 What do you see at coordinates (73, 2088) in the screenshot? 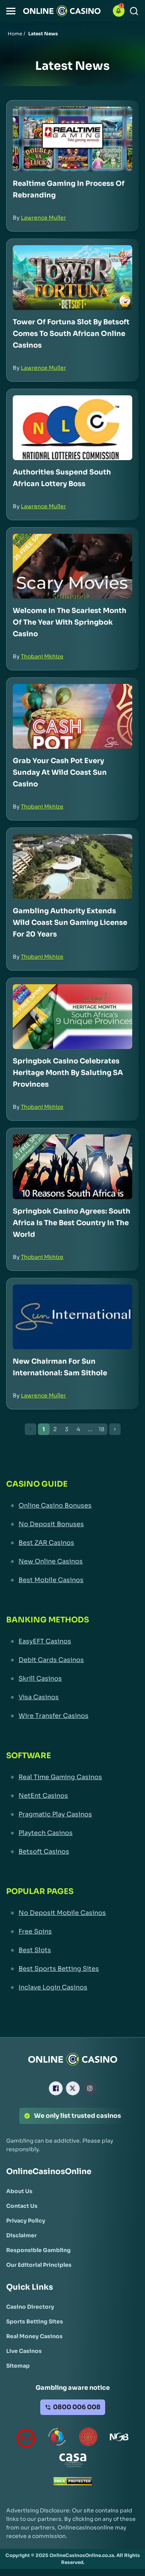
I see `[X Link]` at bounding box center [73, 2088].